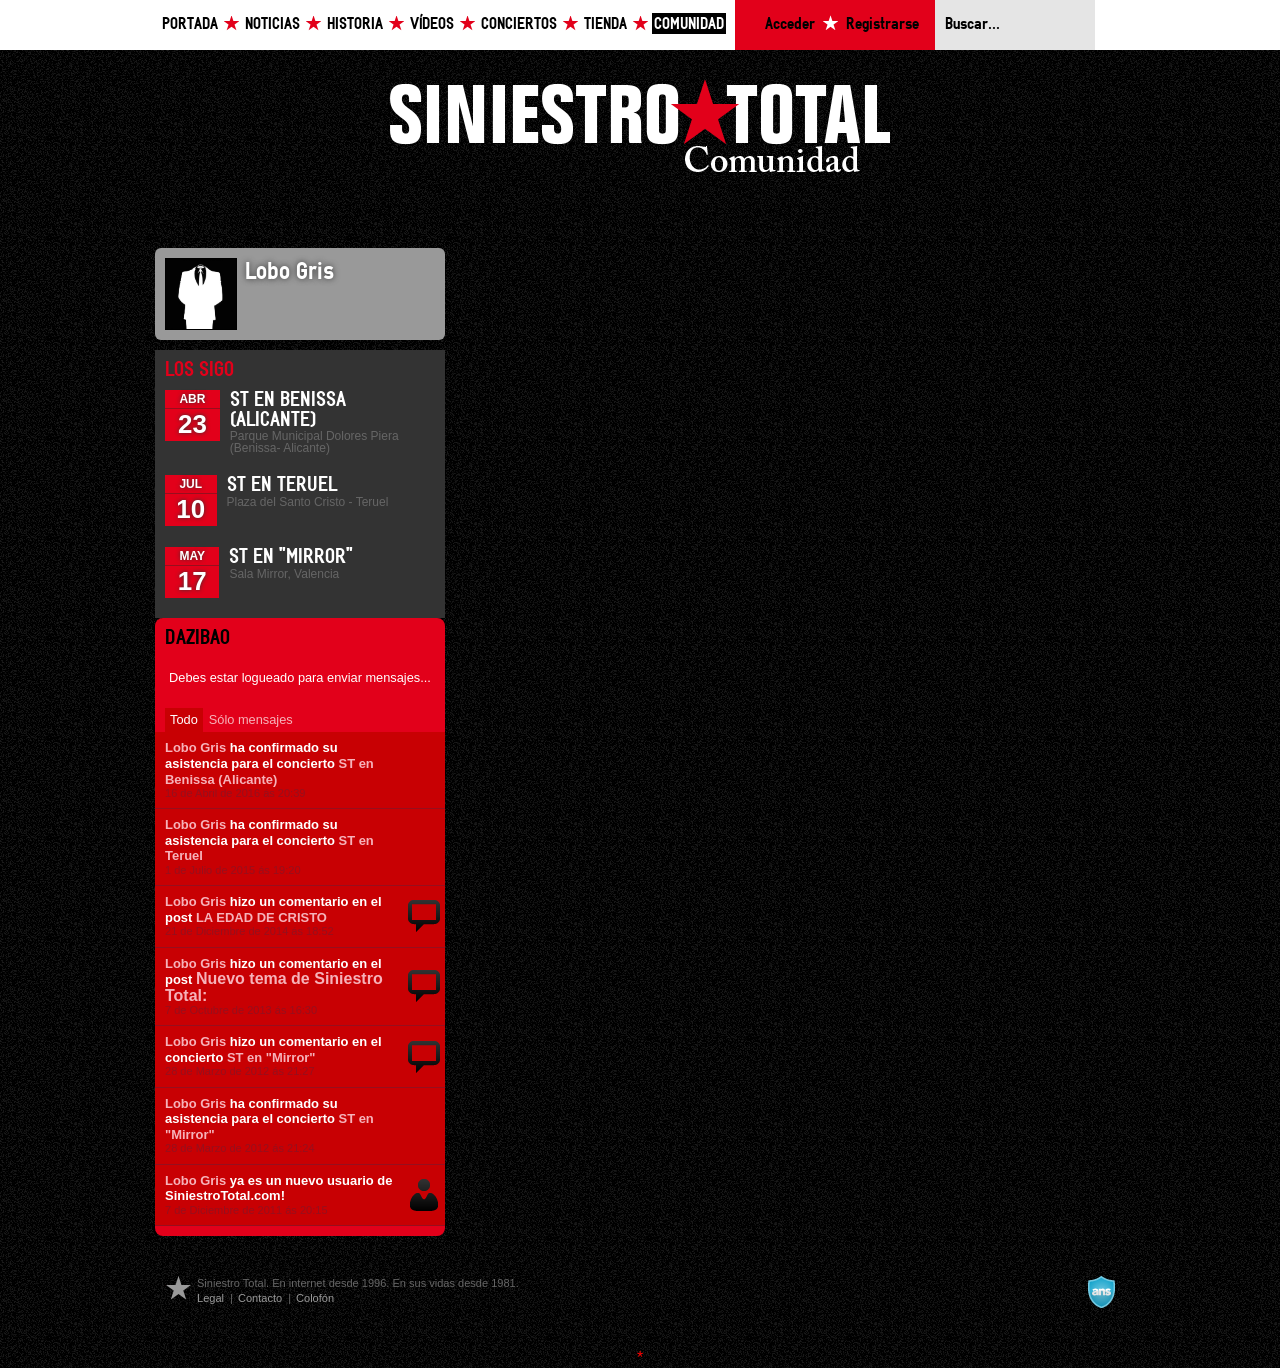 The width and height of the screenshot is (1280, 1368). Describe the element at coordinates (432, 24) in the screenshot. I see `Vídeos` at that location.